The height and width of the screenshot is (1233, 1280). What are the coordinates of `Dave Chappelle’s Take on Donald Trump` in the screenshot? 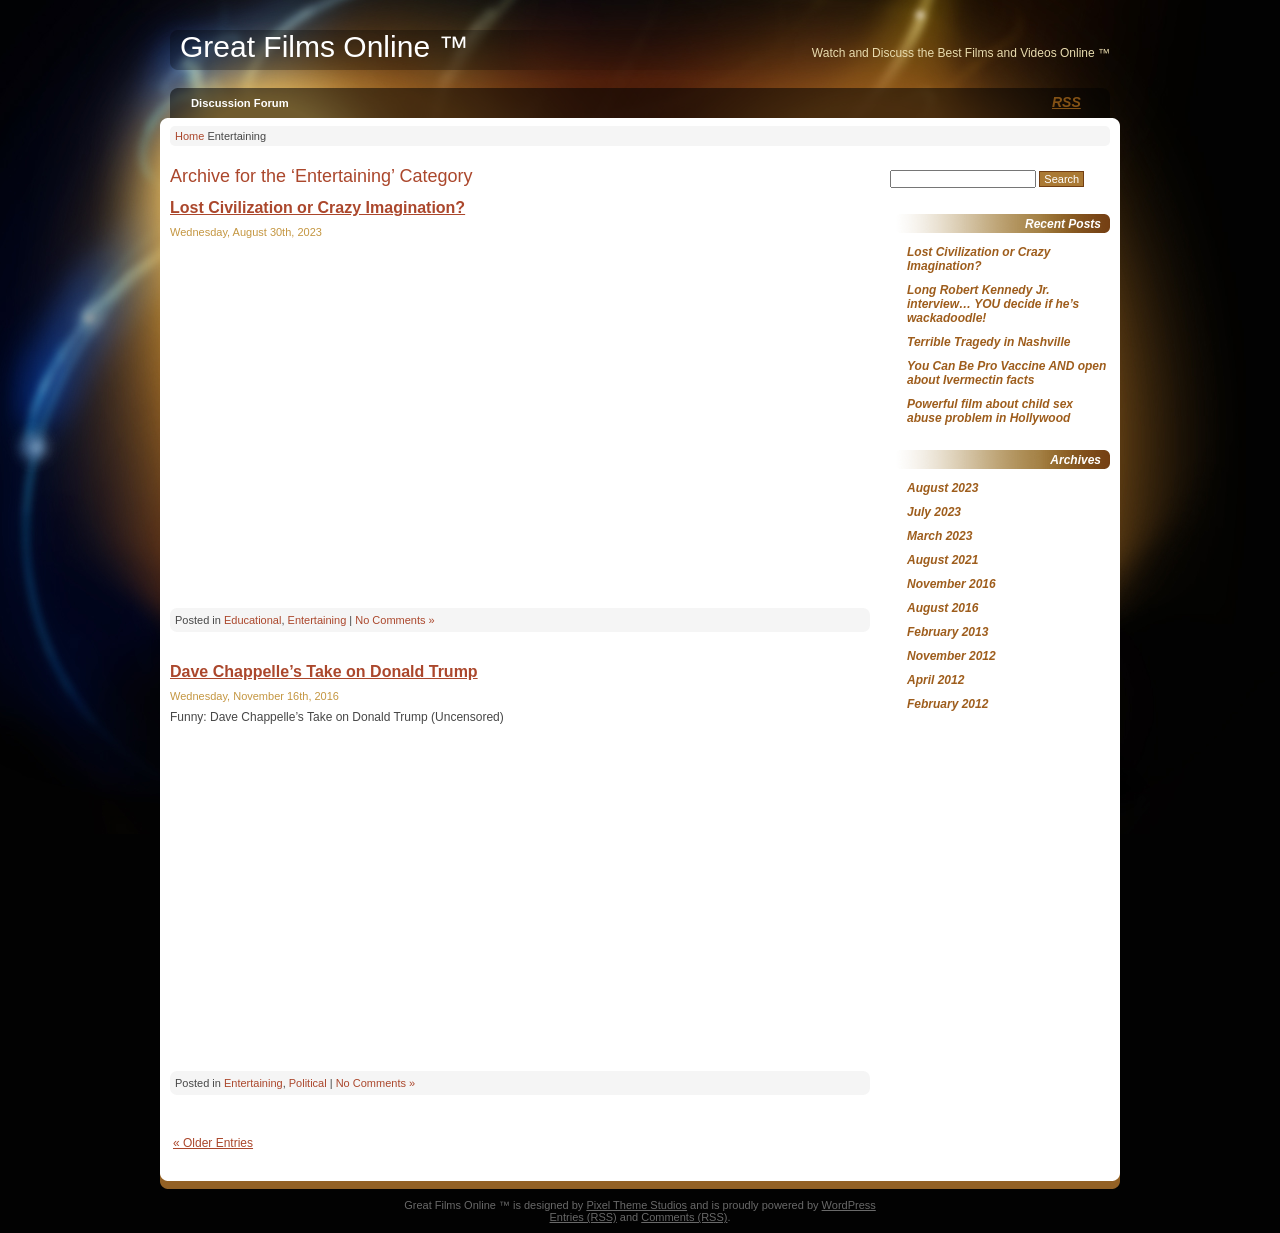 It's located at (324, 671).